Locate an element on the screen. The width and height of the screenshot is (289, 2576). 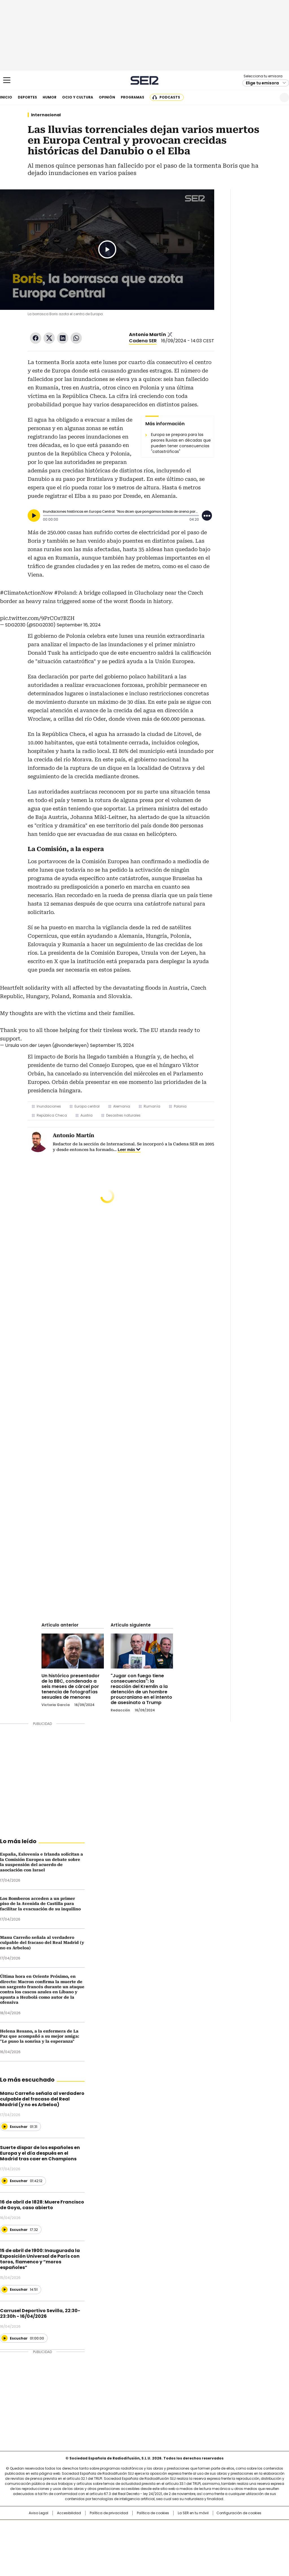
Inicio is located at coordinates (6, 97).